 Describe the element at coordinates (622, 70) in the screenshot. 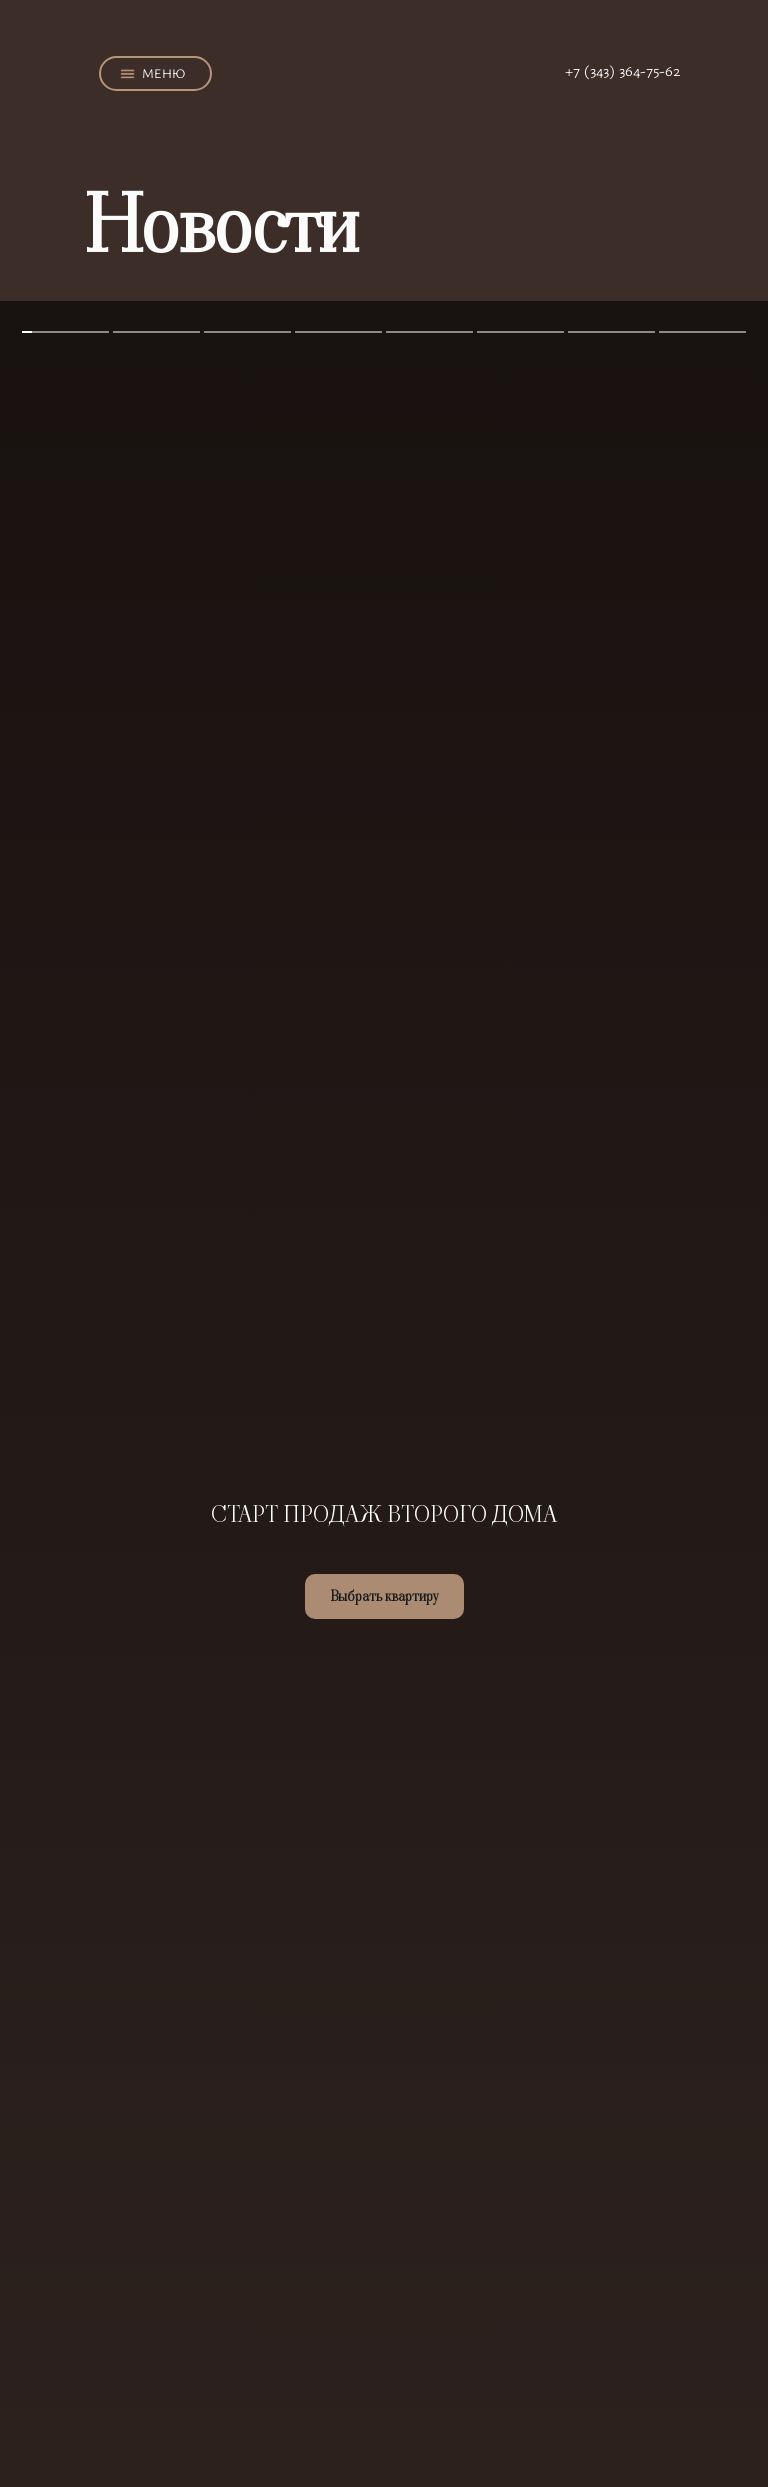

I see `+7 (343) 364-75-62` at that location.